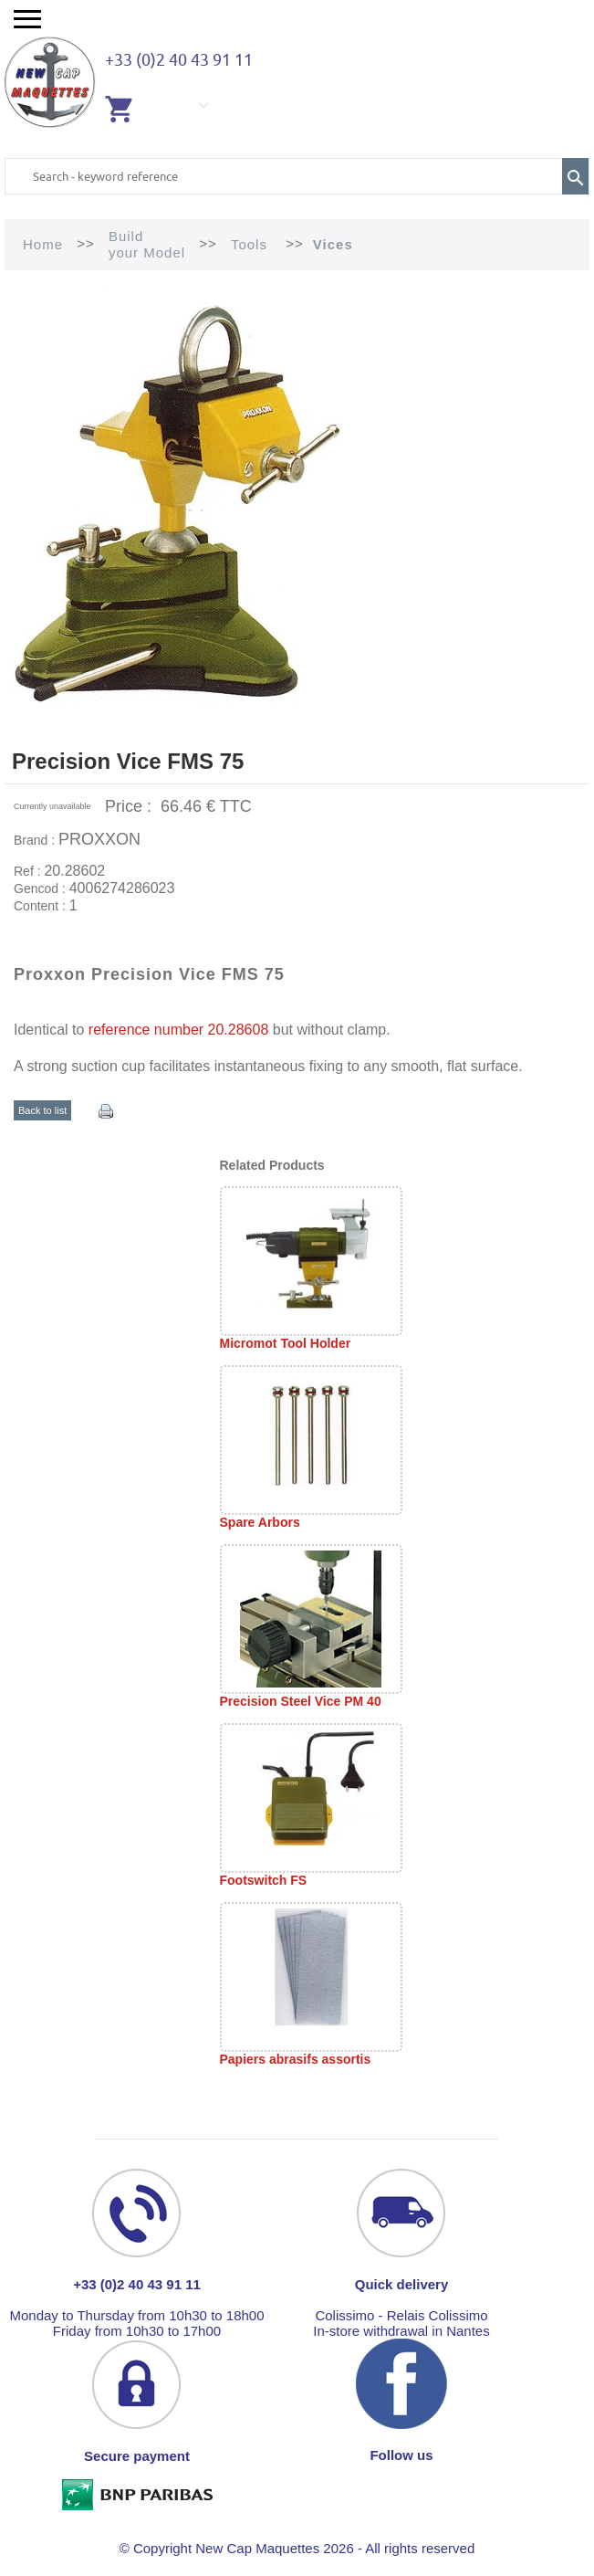 This screenshot has height=2576, width=594. What do you see at coordinates (178, 1029) in the screenshot?
I see `reference number 20.28608` at bounding box center [178, 1029].